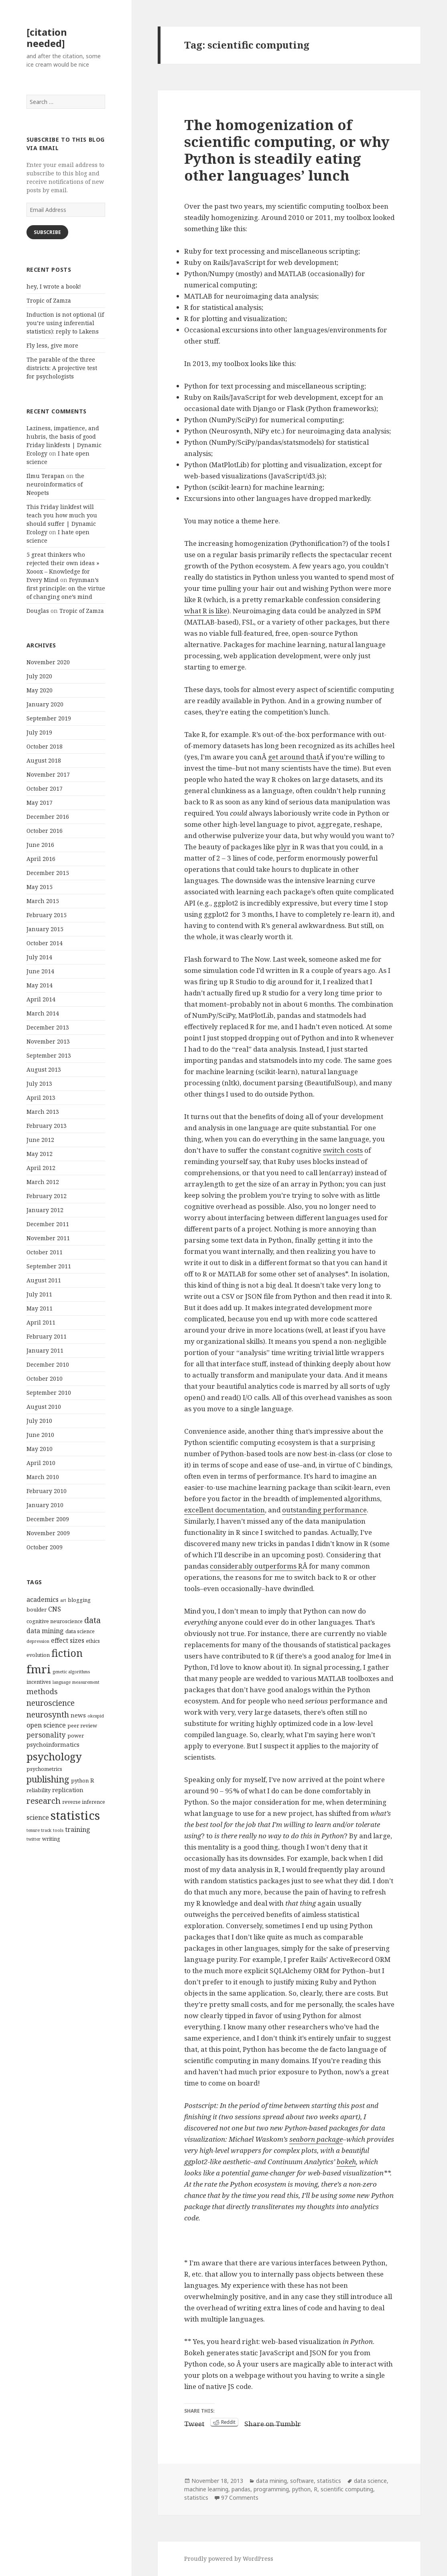 This screenshot has height=2576, width=447. Describe the element at coordinates (194, 2422) in the screenshot. I see `Tweet` at that location.